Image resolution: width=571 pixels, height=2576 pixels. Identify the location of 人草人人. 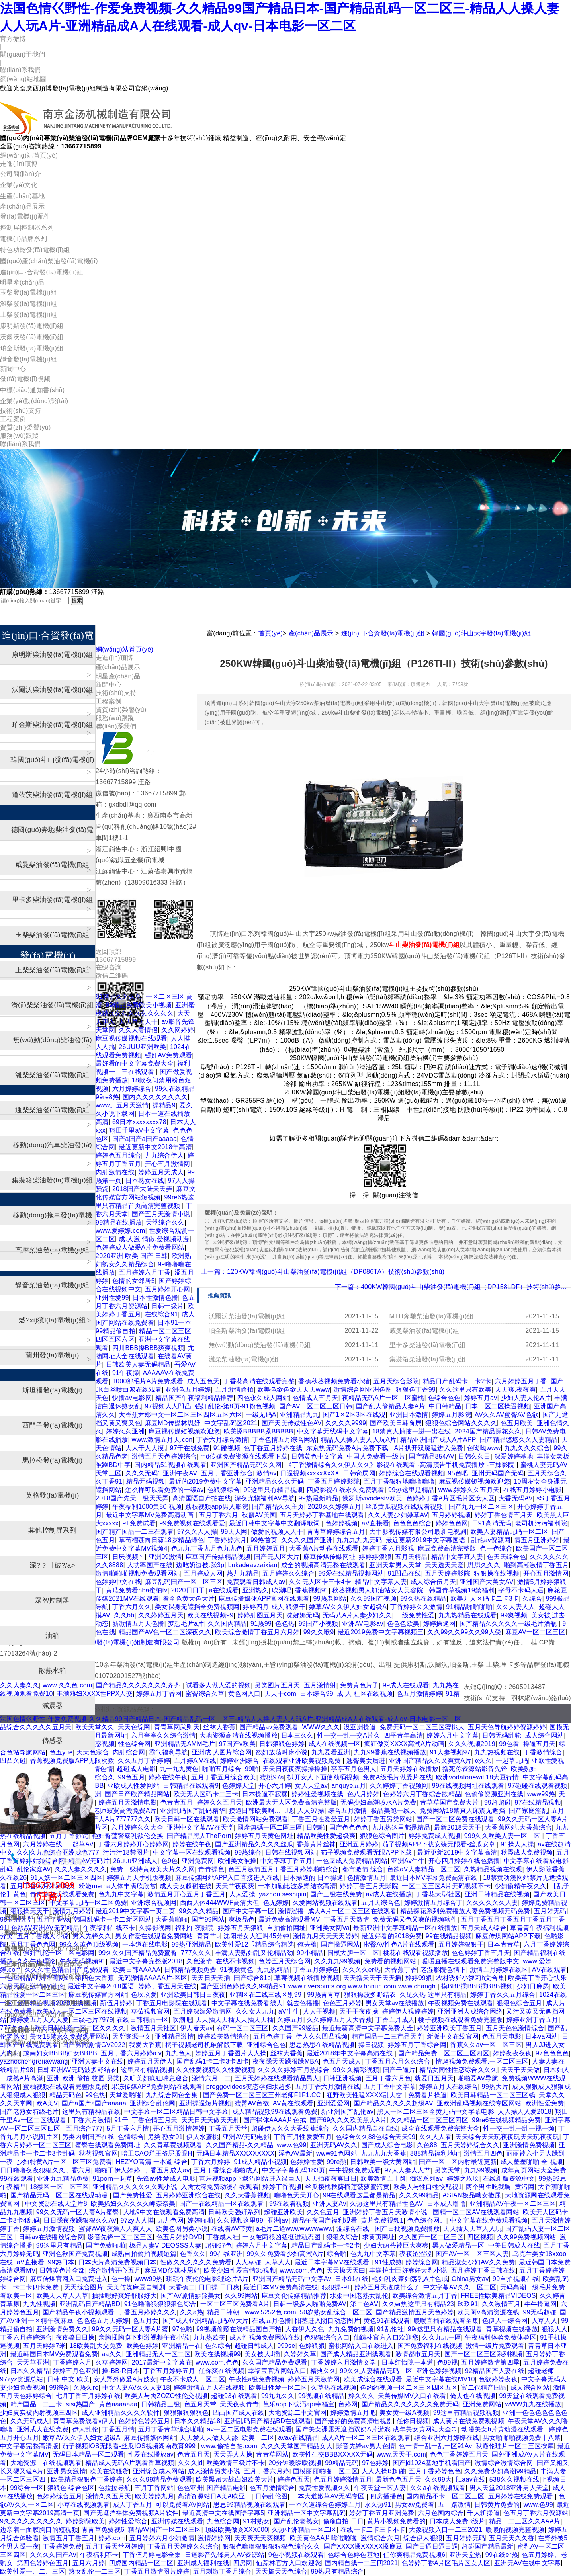
(278, 2262).